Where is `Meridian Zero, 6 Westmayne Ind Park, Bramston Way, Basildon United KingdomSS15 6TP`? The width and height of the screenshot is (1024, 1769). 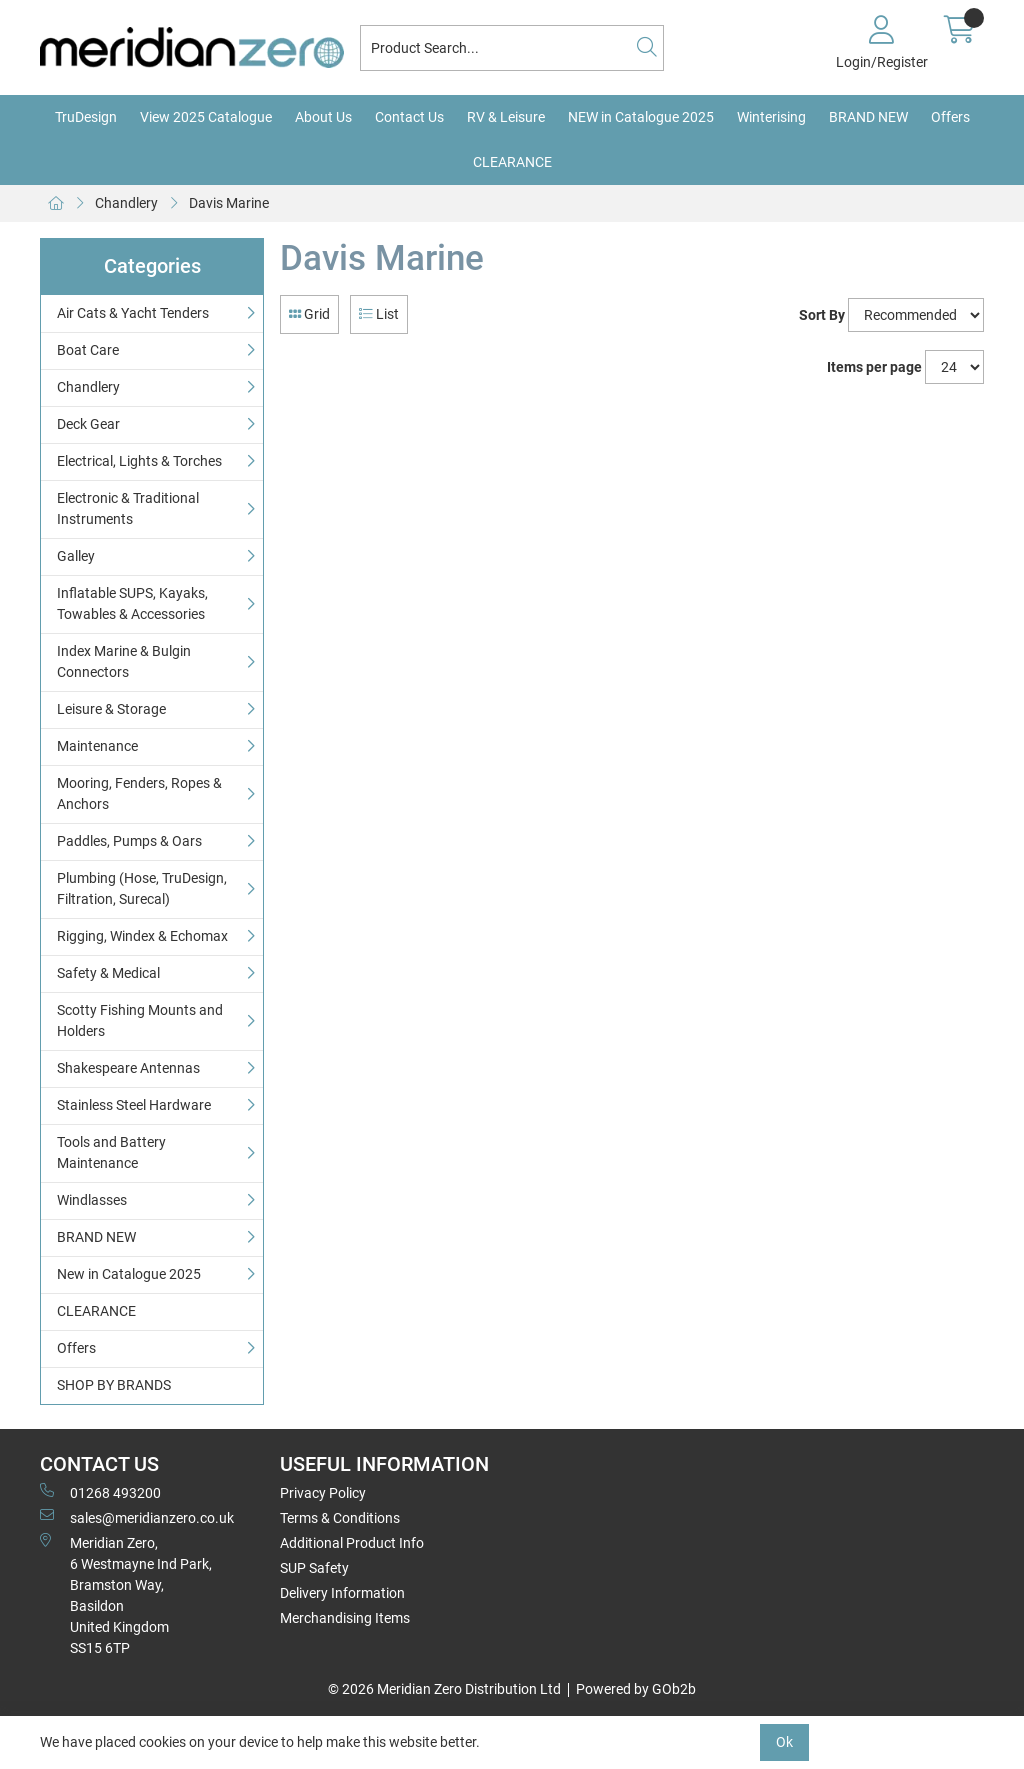 Meridian Zero, 6 Westmayne Ind Park, Bramston Way, Basildon United KingdomSS15 6TP is located at coordinates (126, 1594).